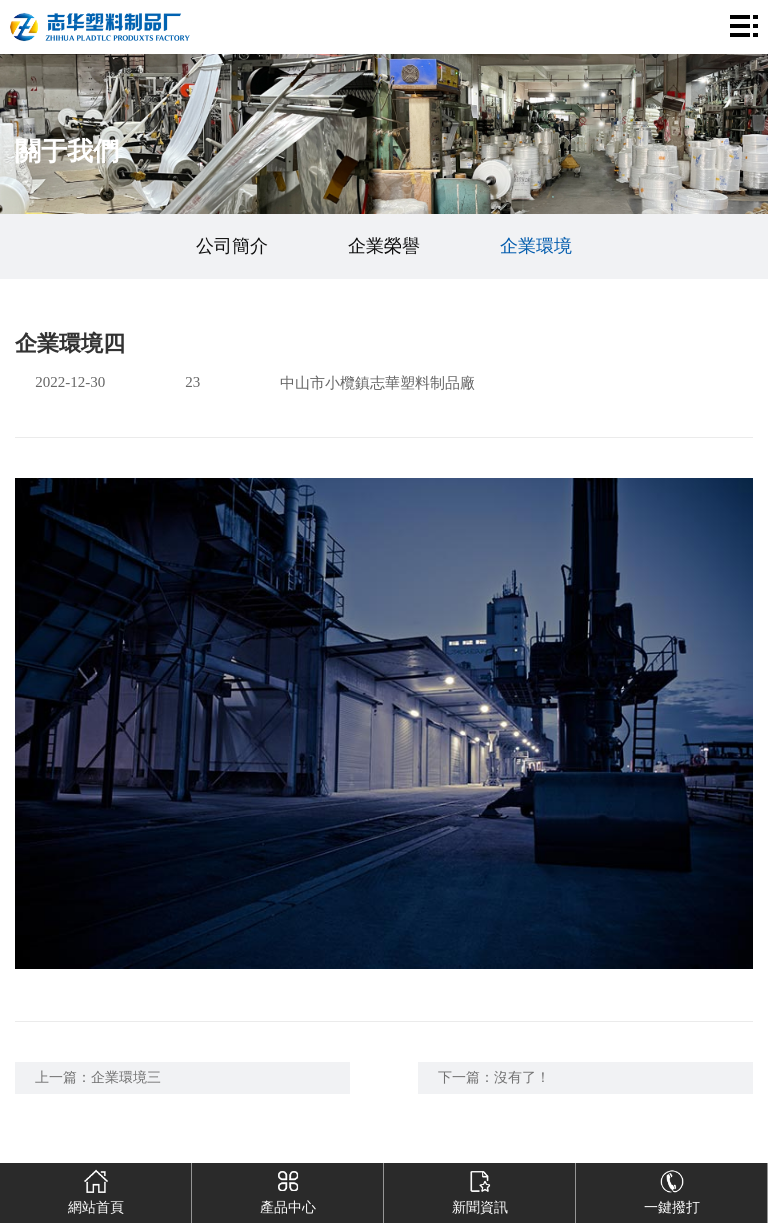 Image resolution: width=768 pixels, height=1223 pixels. What do you see at coordinates (384, 246) in the screenshot?
I see `企業榮譽` at bounding box center [384, 246].